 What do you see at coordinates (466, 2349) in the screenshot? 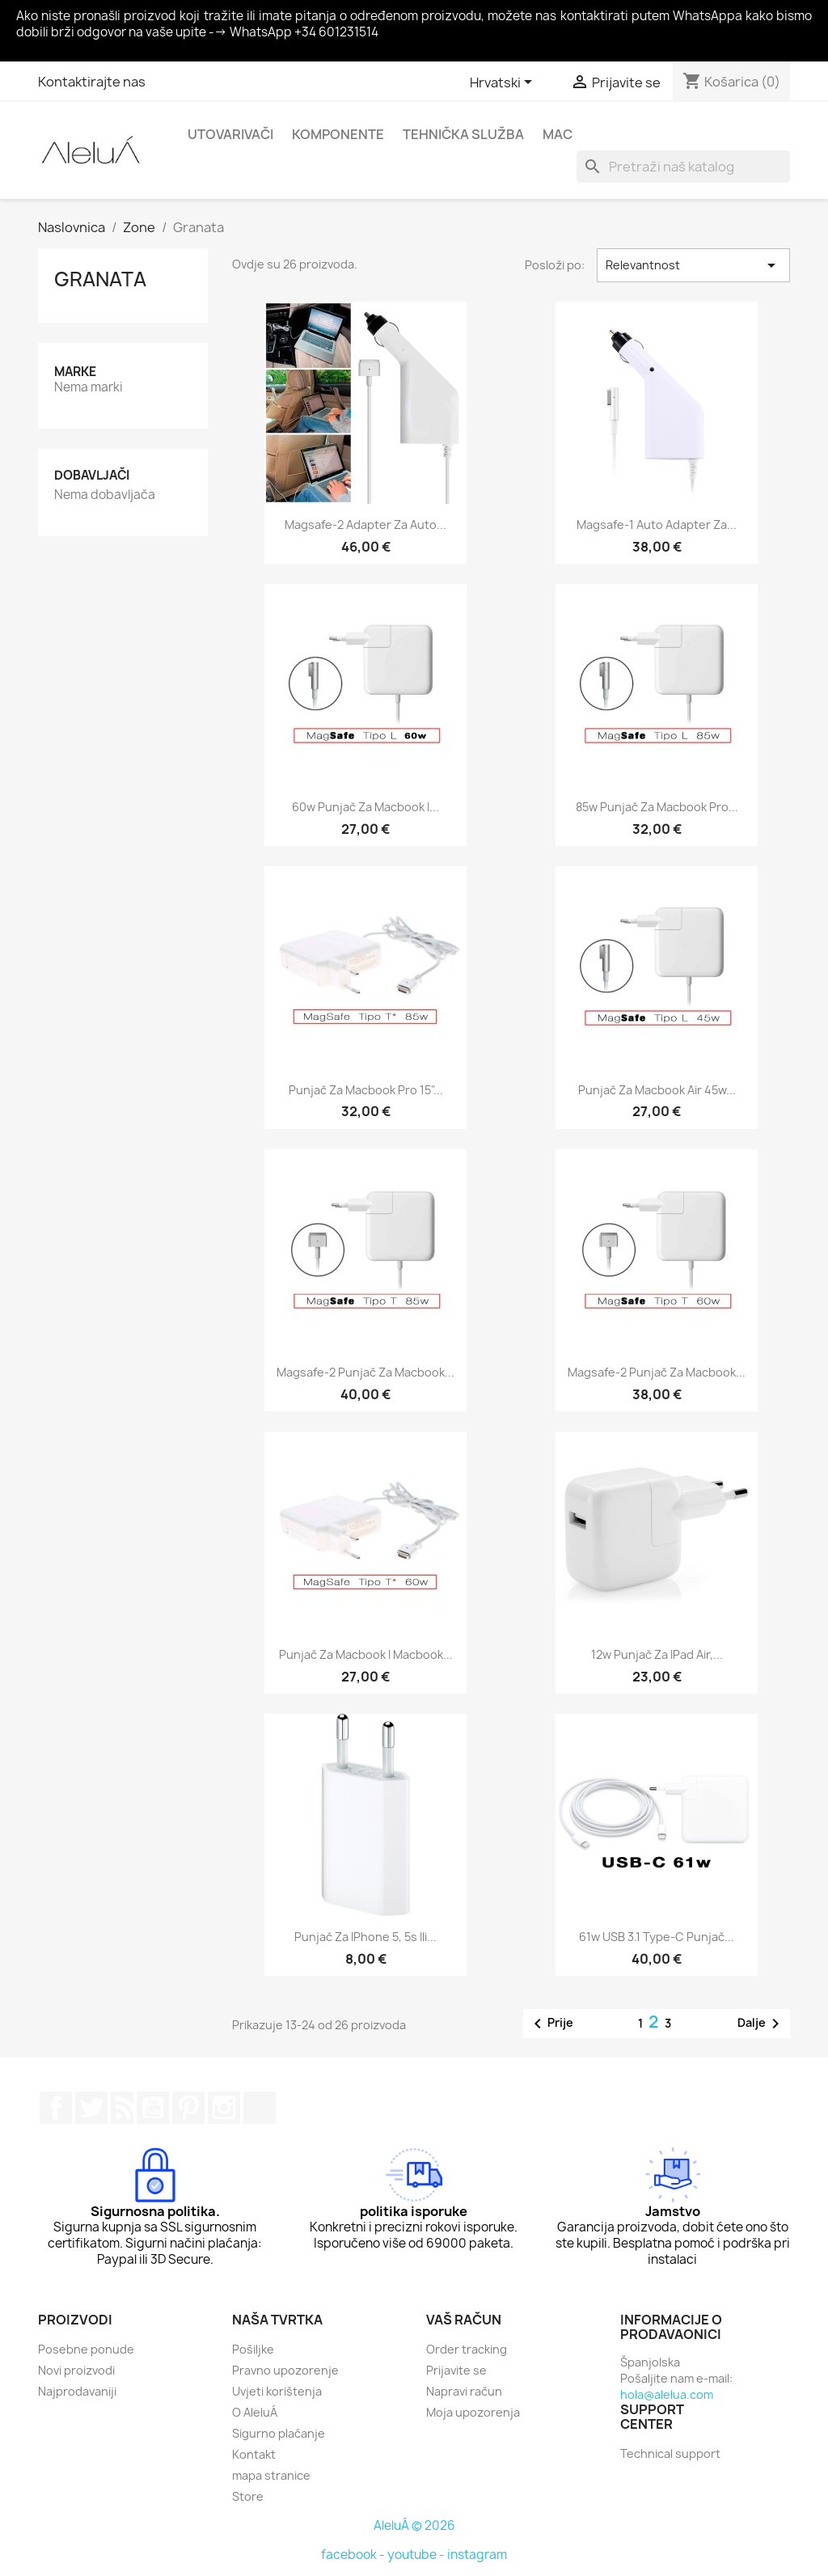
I see `Order tracking` at bounding box center [466, 2349].